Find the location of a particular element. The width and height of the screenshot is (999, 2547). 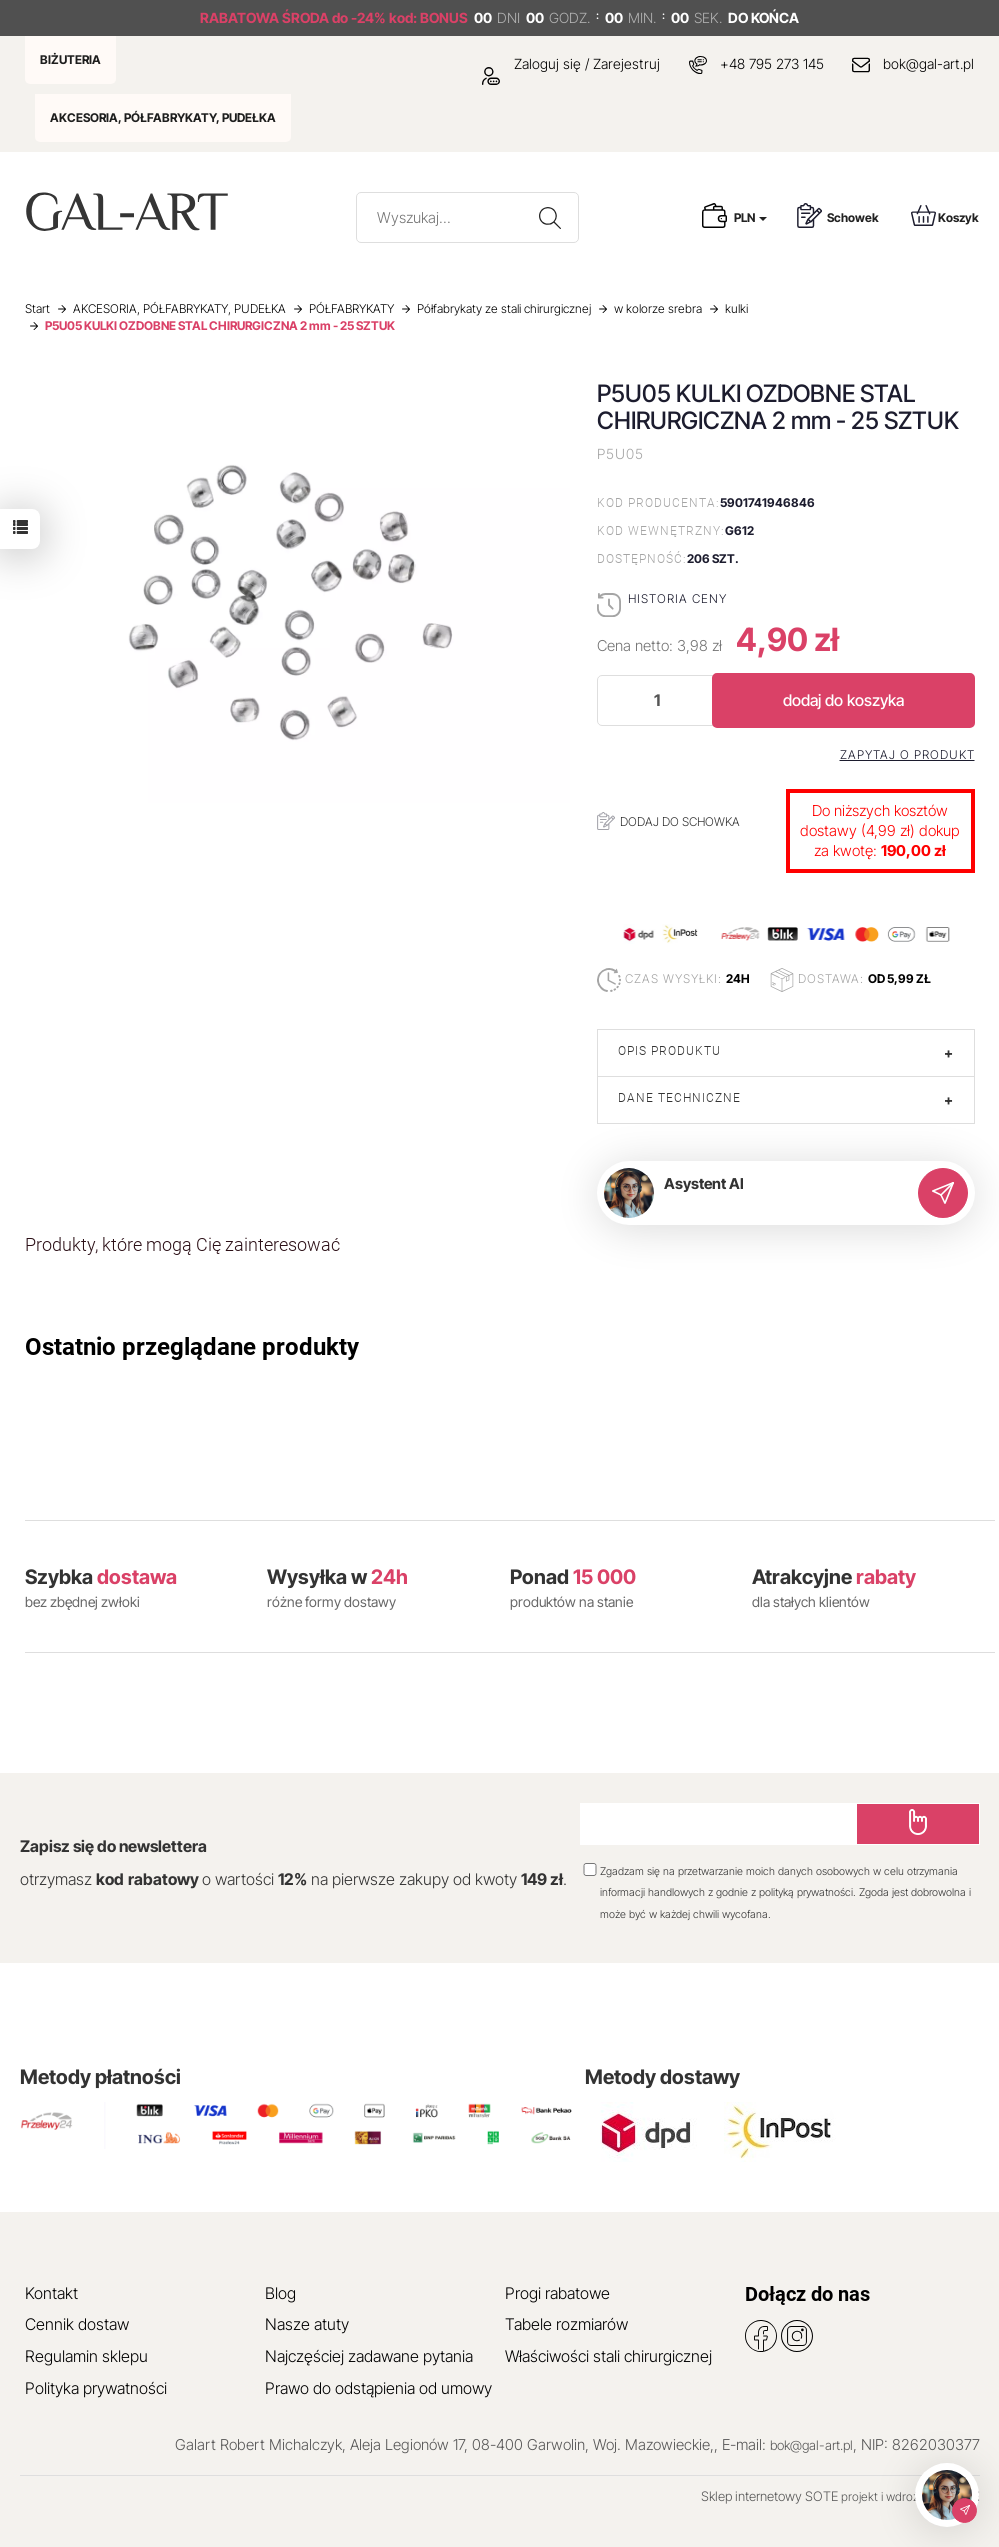

Polityka prywatności is located at coordinates (96, 2388).